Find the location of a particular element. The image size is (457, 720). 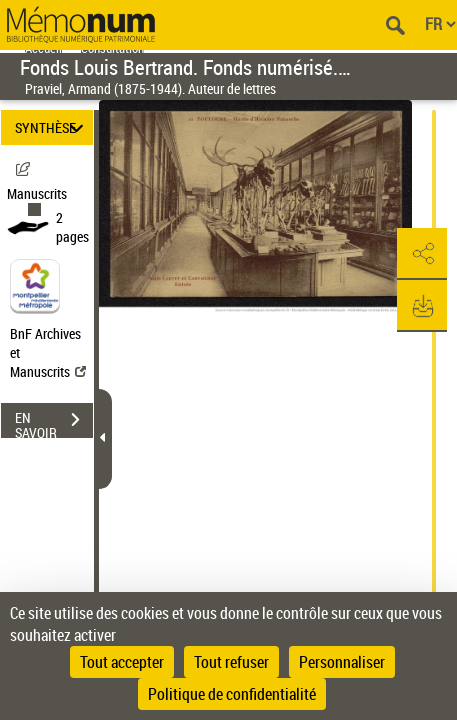

EN SAVOIR PLUS is located at coordinates (54, 422).